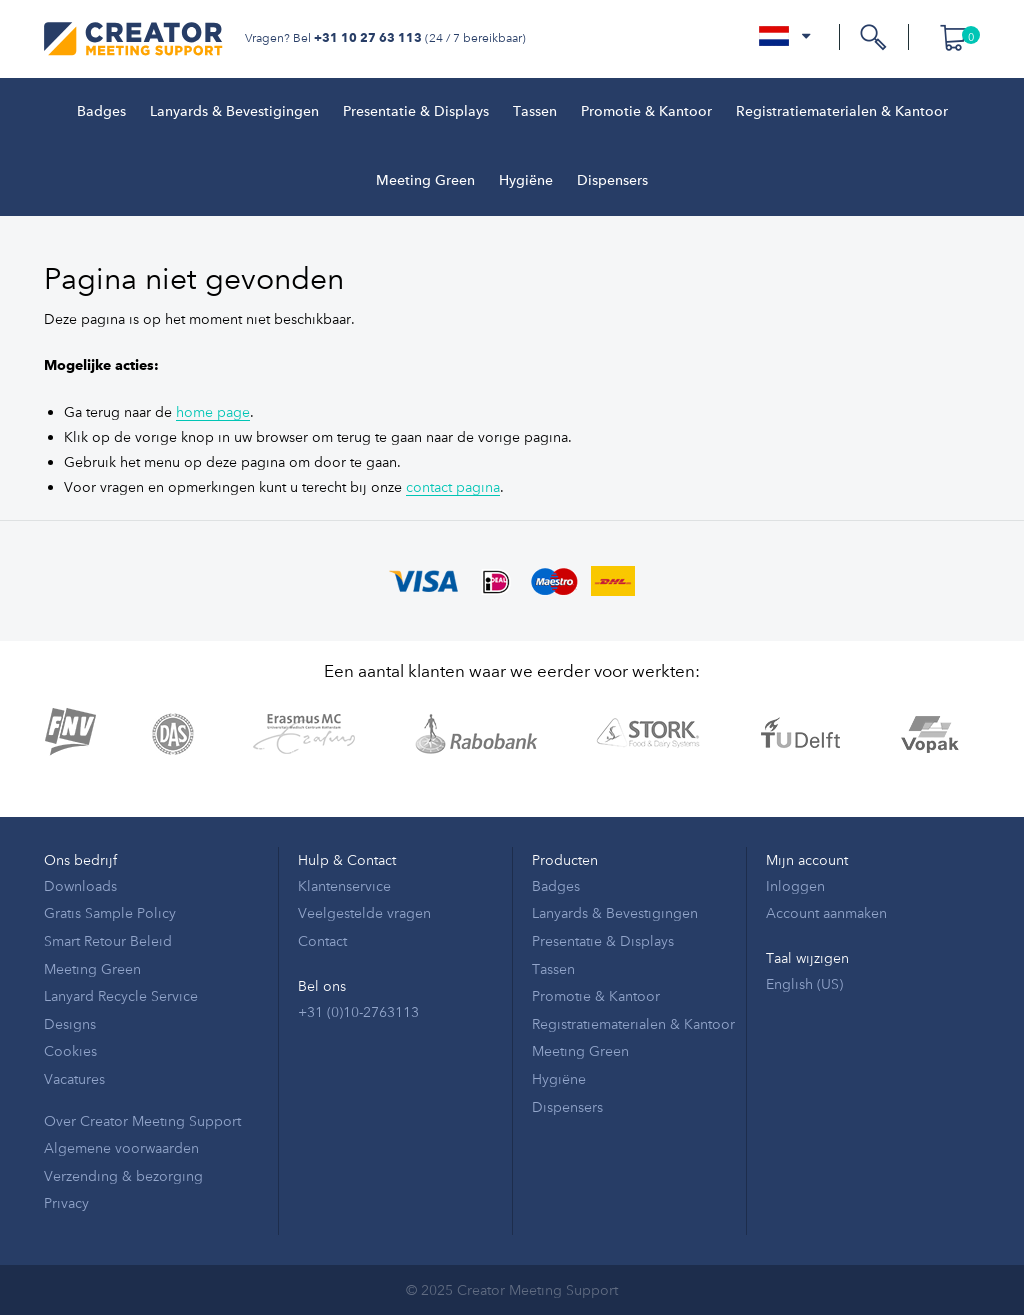 The height and width of the screenshot is (1315, 1024). What do you see at coordinates (364, 912) in the screenshot?
I see `Veelgestelde vragen` at bounding box center [364, 912].